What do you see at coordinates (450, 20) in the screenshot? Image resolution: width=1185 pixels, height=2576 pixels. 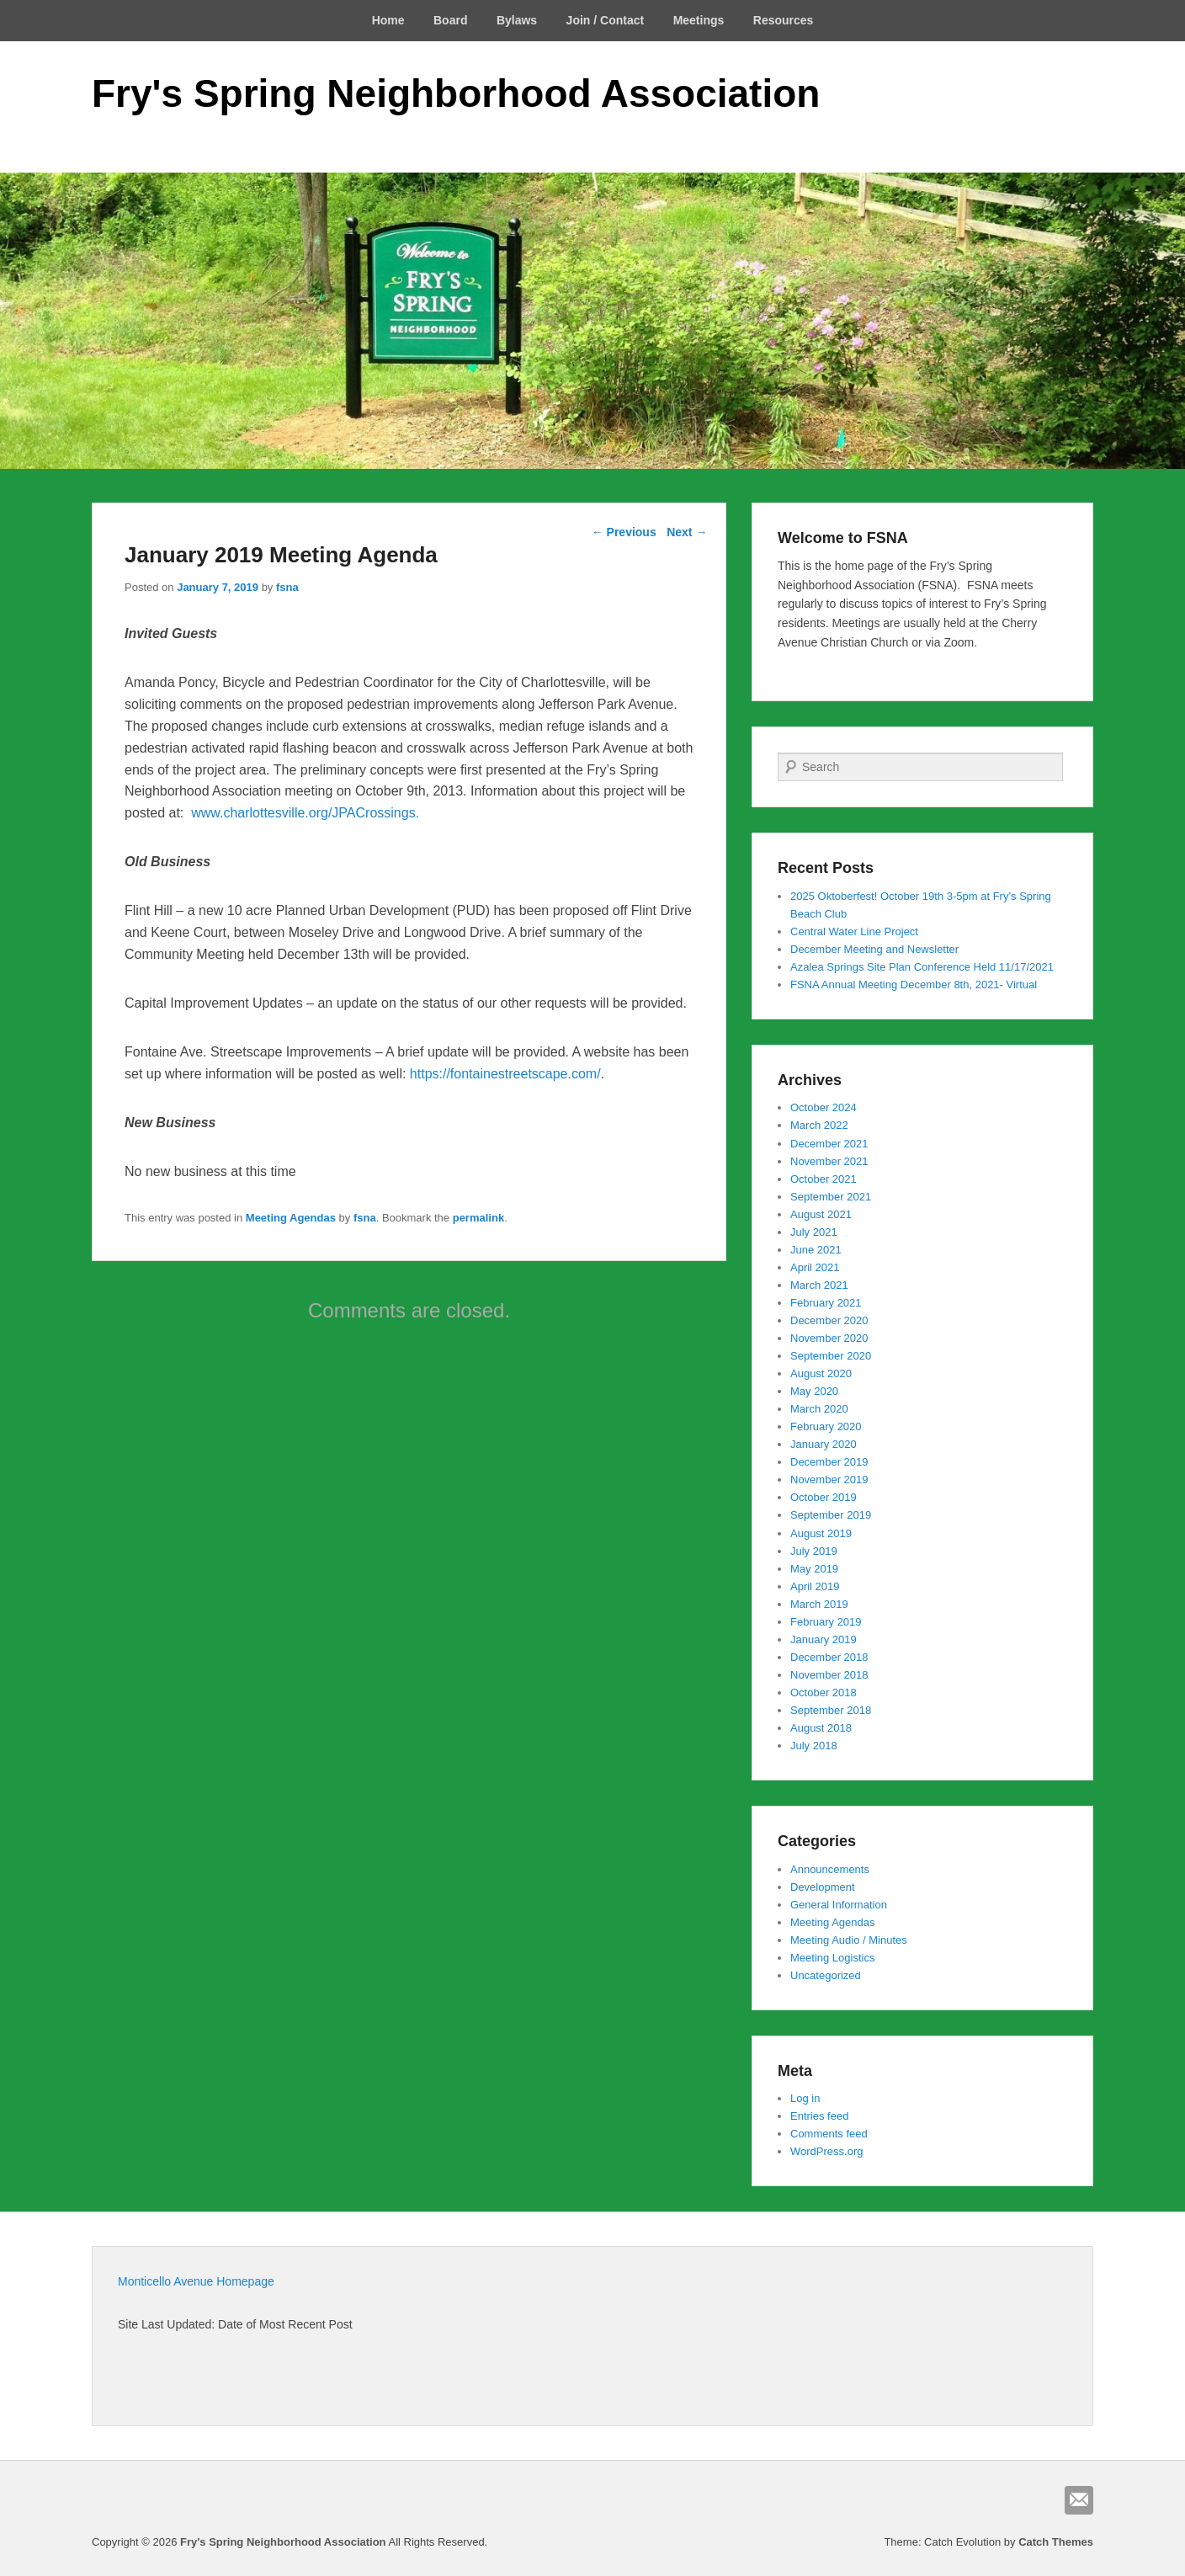 I see `Board` at bounding box center [450, 20].